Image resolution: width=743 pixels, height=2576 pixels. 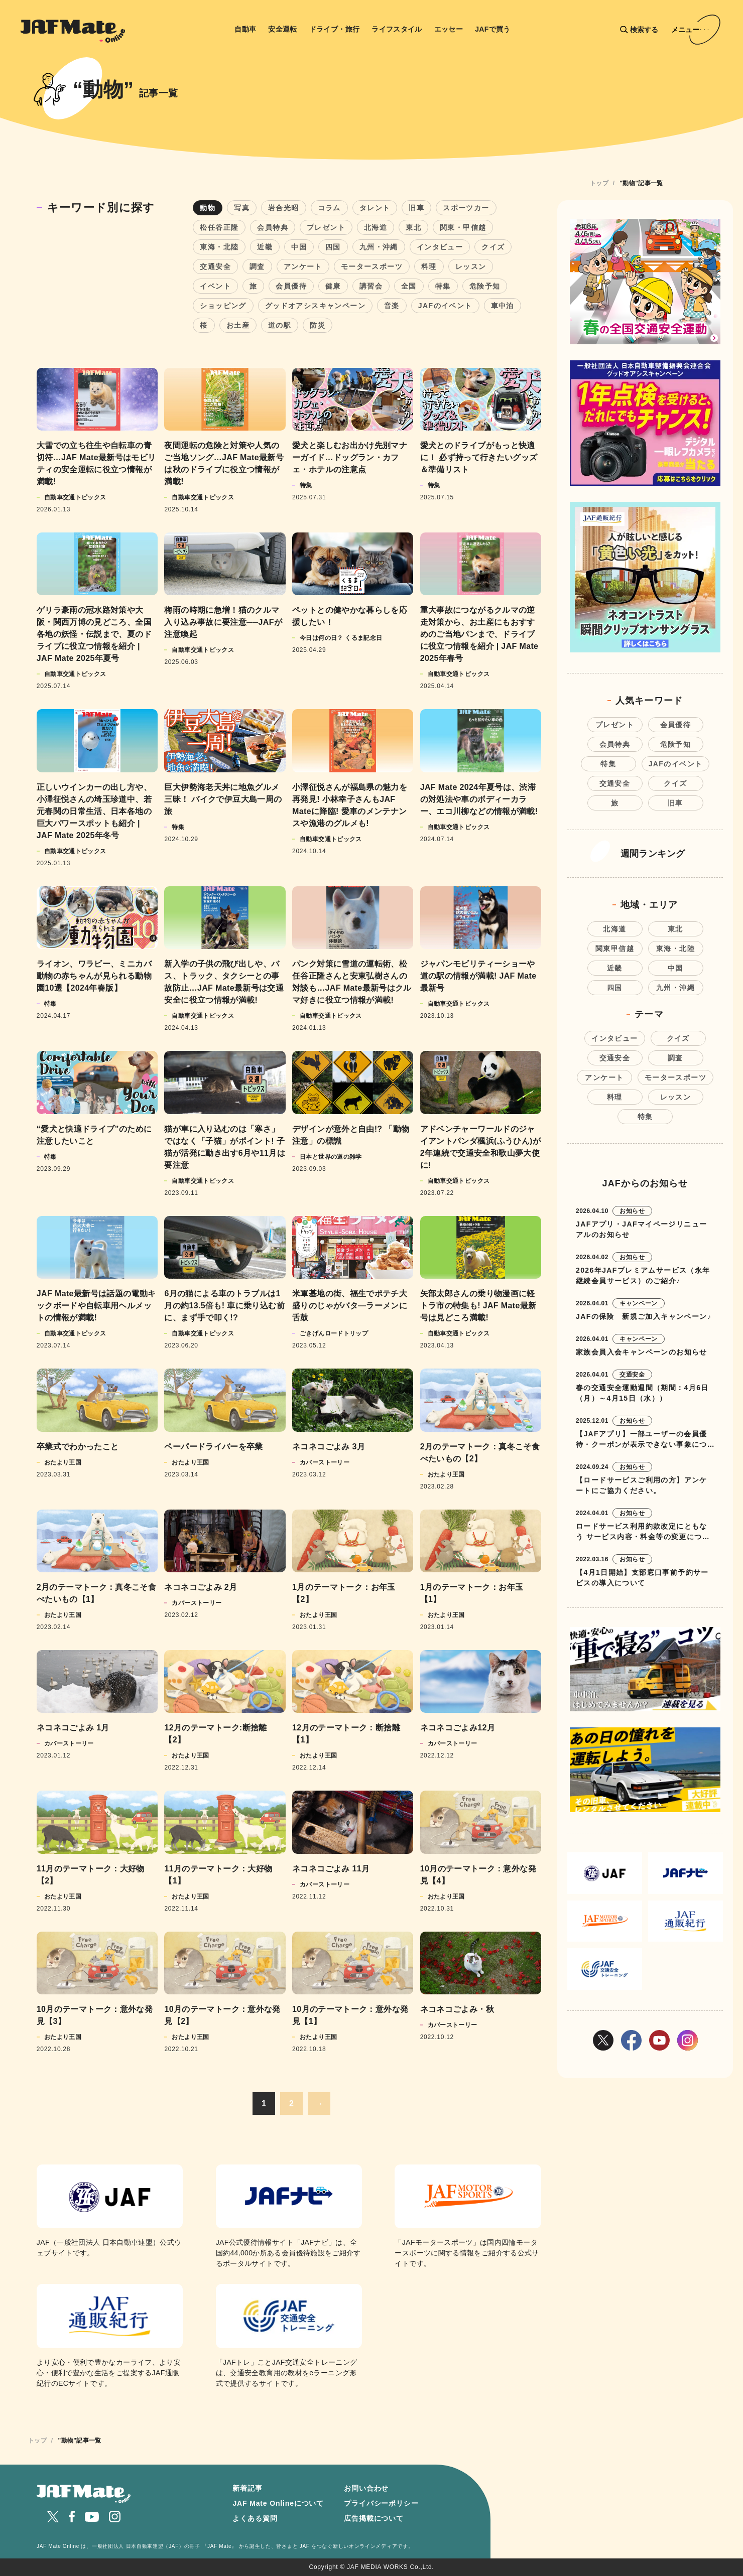 I want to click on 写真, so click(x=242, y=208).